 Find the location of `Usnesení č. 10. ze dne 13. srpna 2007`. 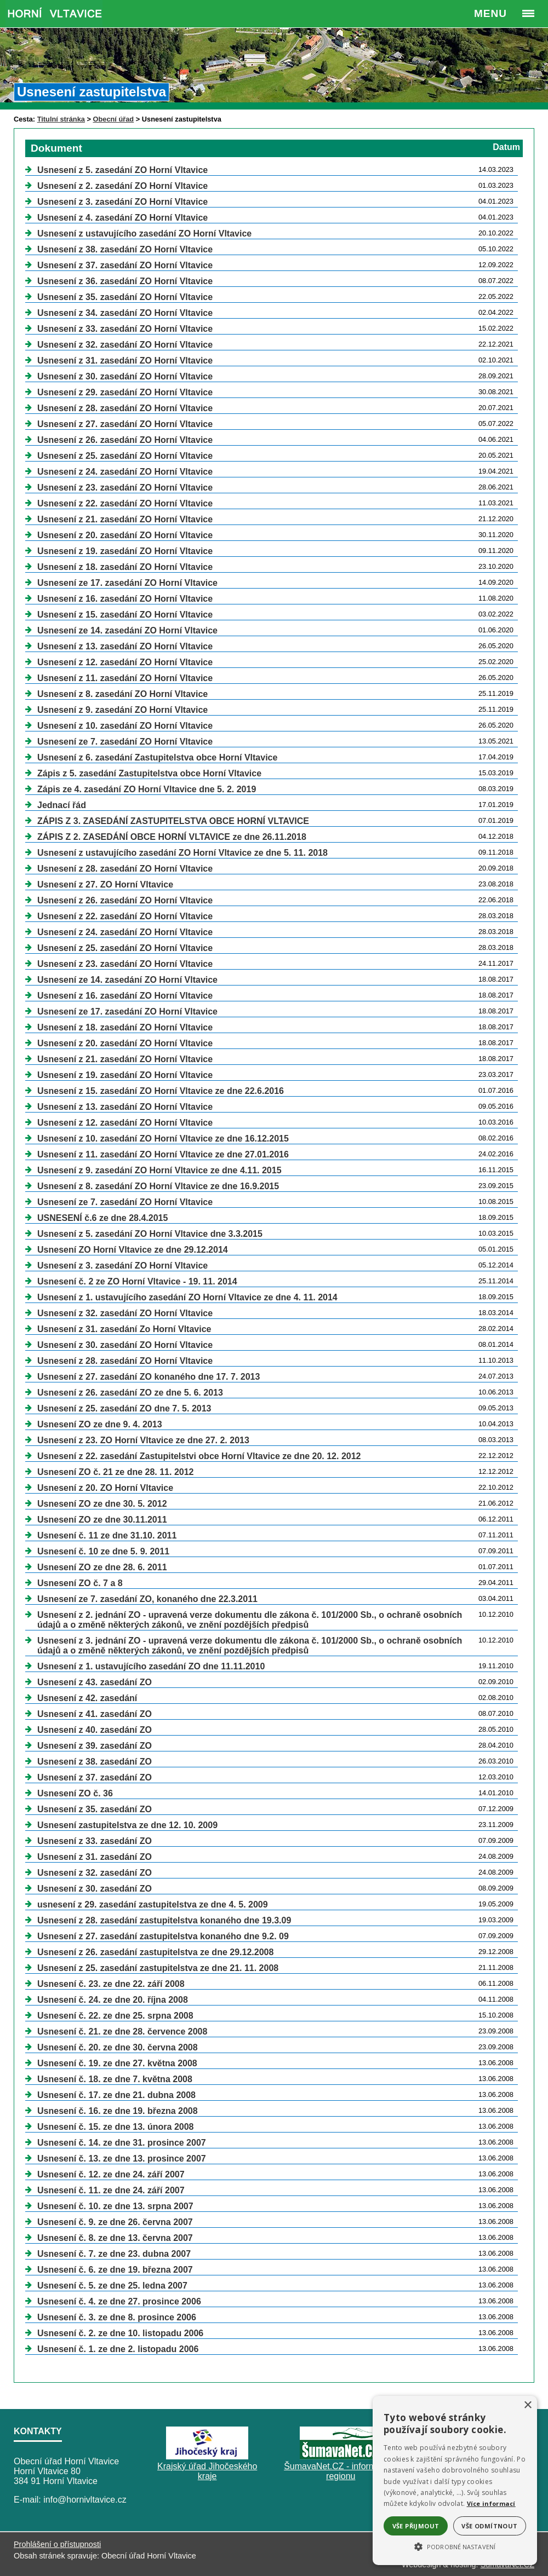

Usnesení č. 10. ze dne 13. srpna 2007 is located at coordinates (115, 2206).